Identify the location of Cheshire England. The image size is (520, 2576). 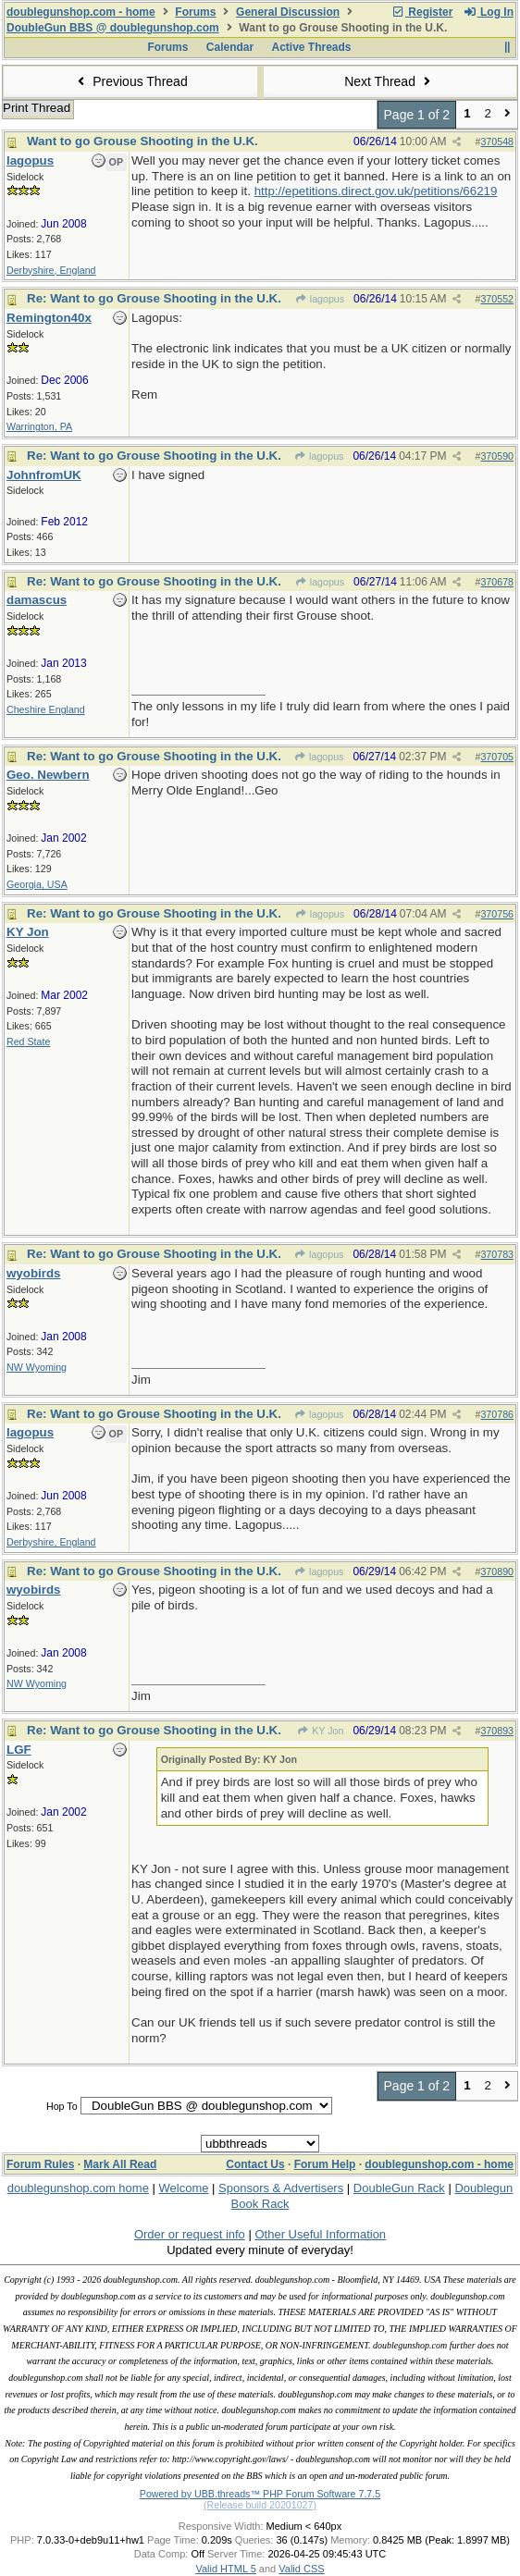
(45, 709).